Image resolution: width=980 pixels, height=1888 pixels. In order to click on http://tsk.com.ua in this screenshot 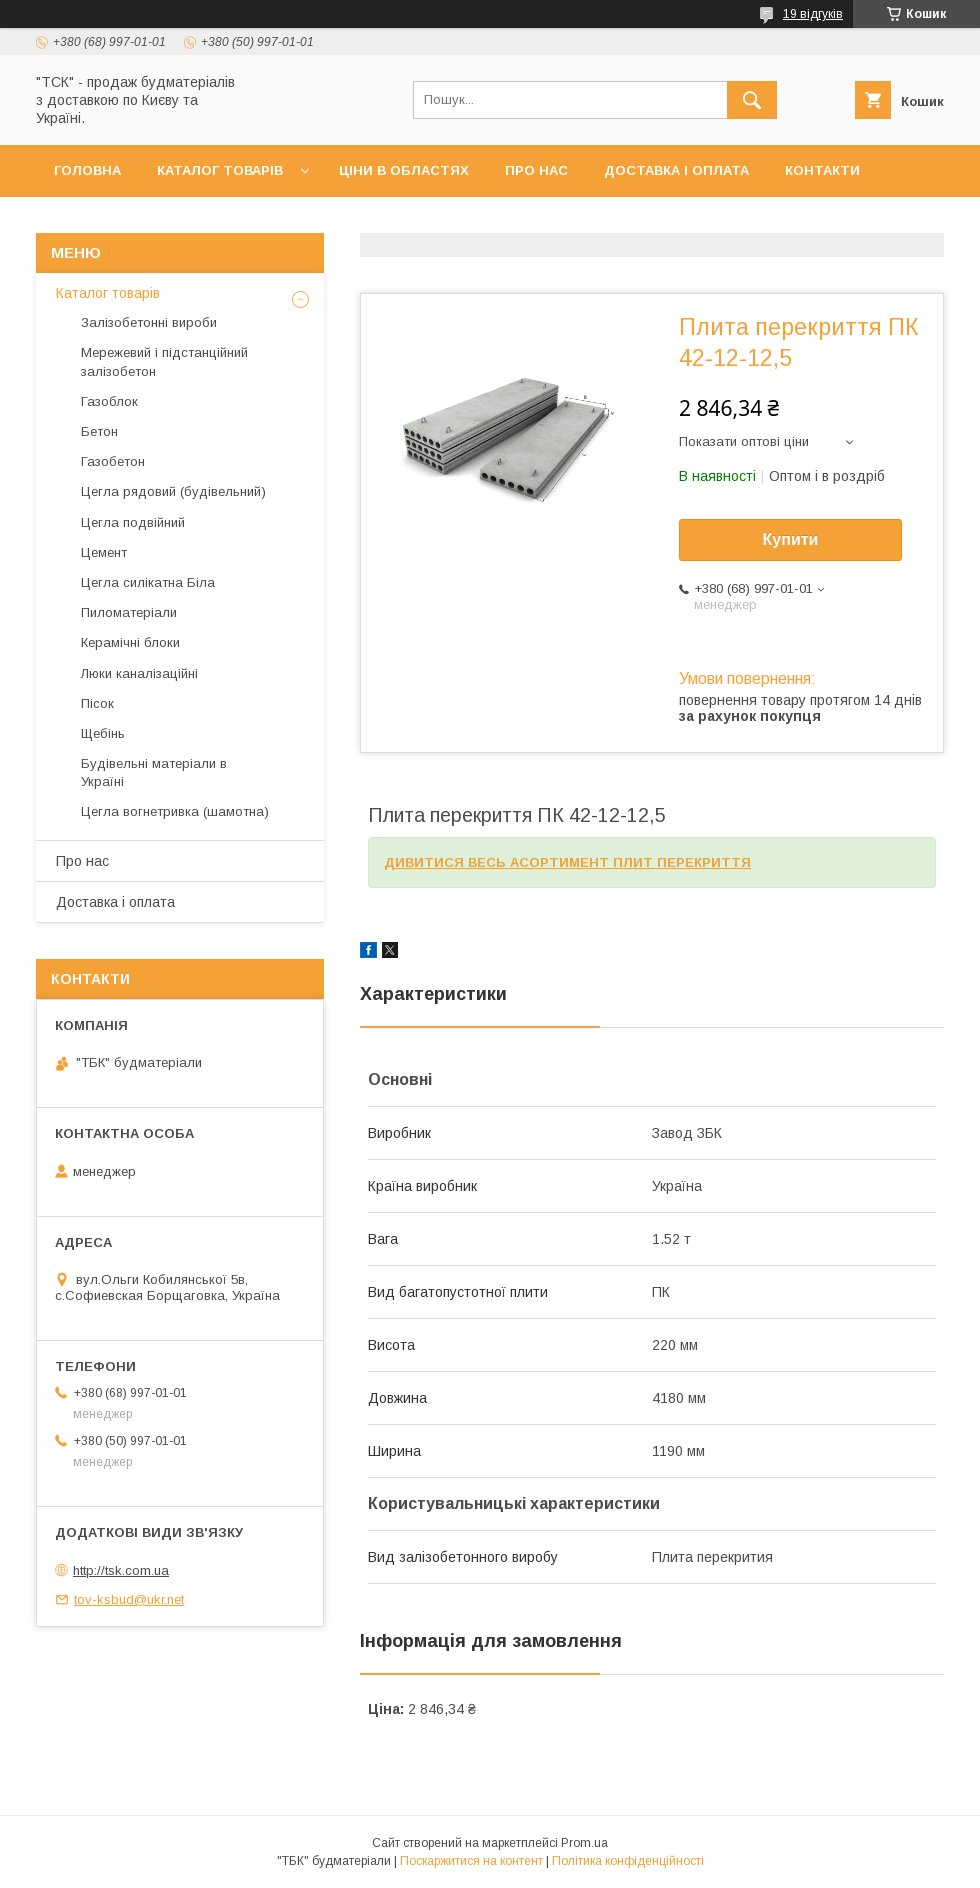, I will do `click(121, 1570)`.